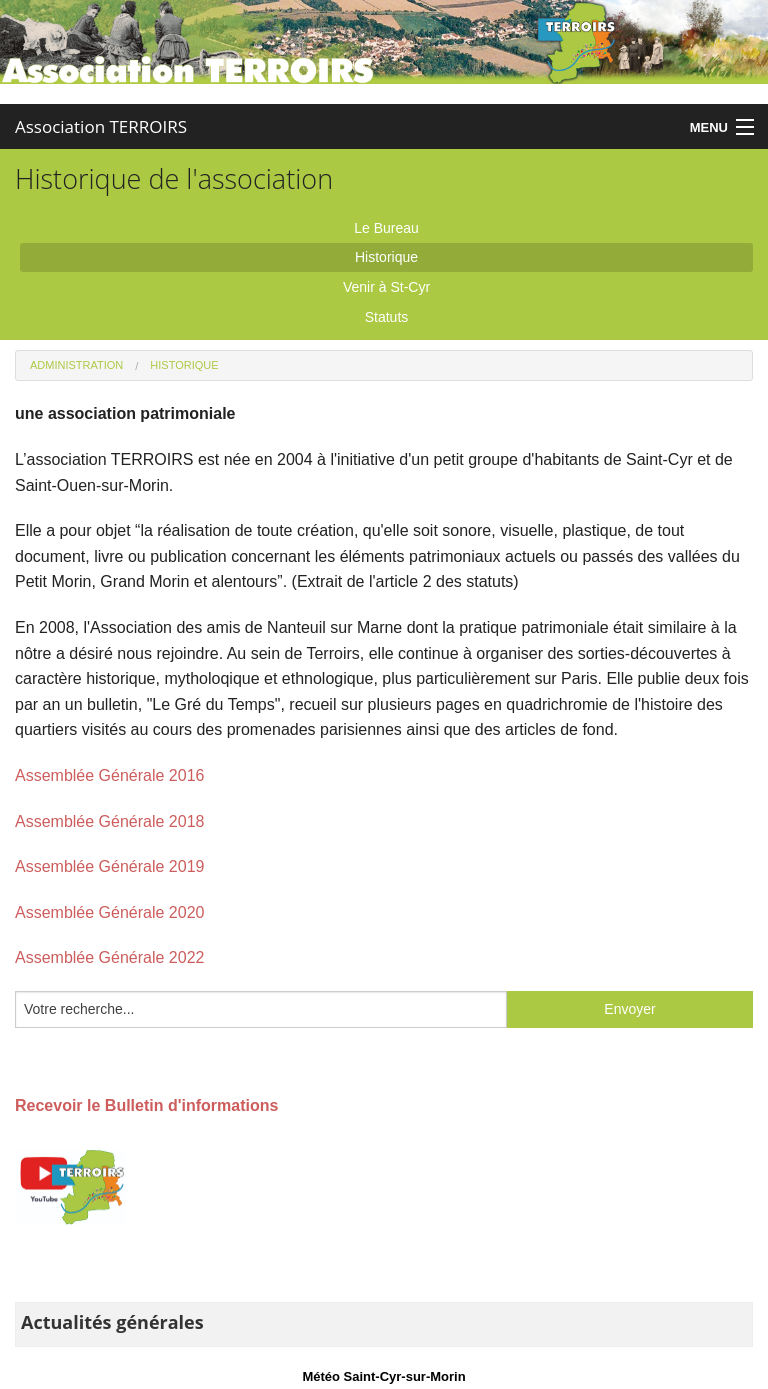 Image resolution: width=768 pixels, height=1389 pixels. Describe the element at coordinates (383, 1376) in the screenshot. I see `Météo Saint-Cyr-sur-Morin` at that location.